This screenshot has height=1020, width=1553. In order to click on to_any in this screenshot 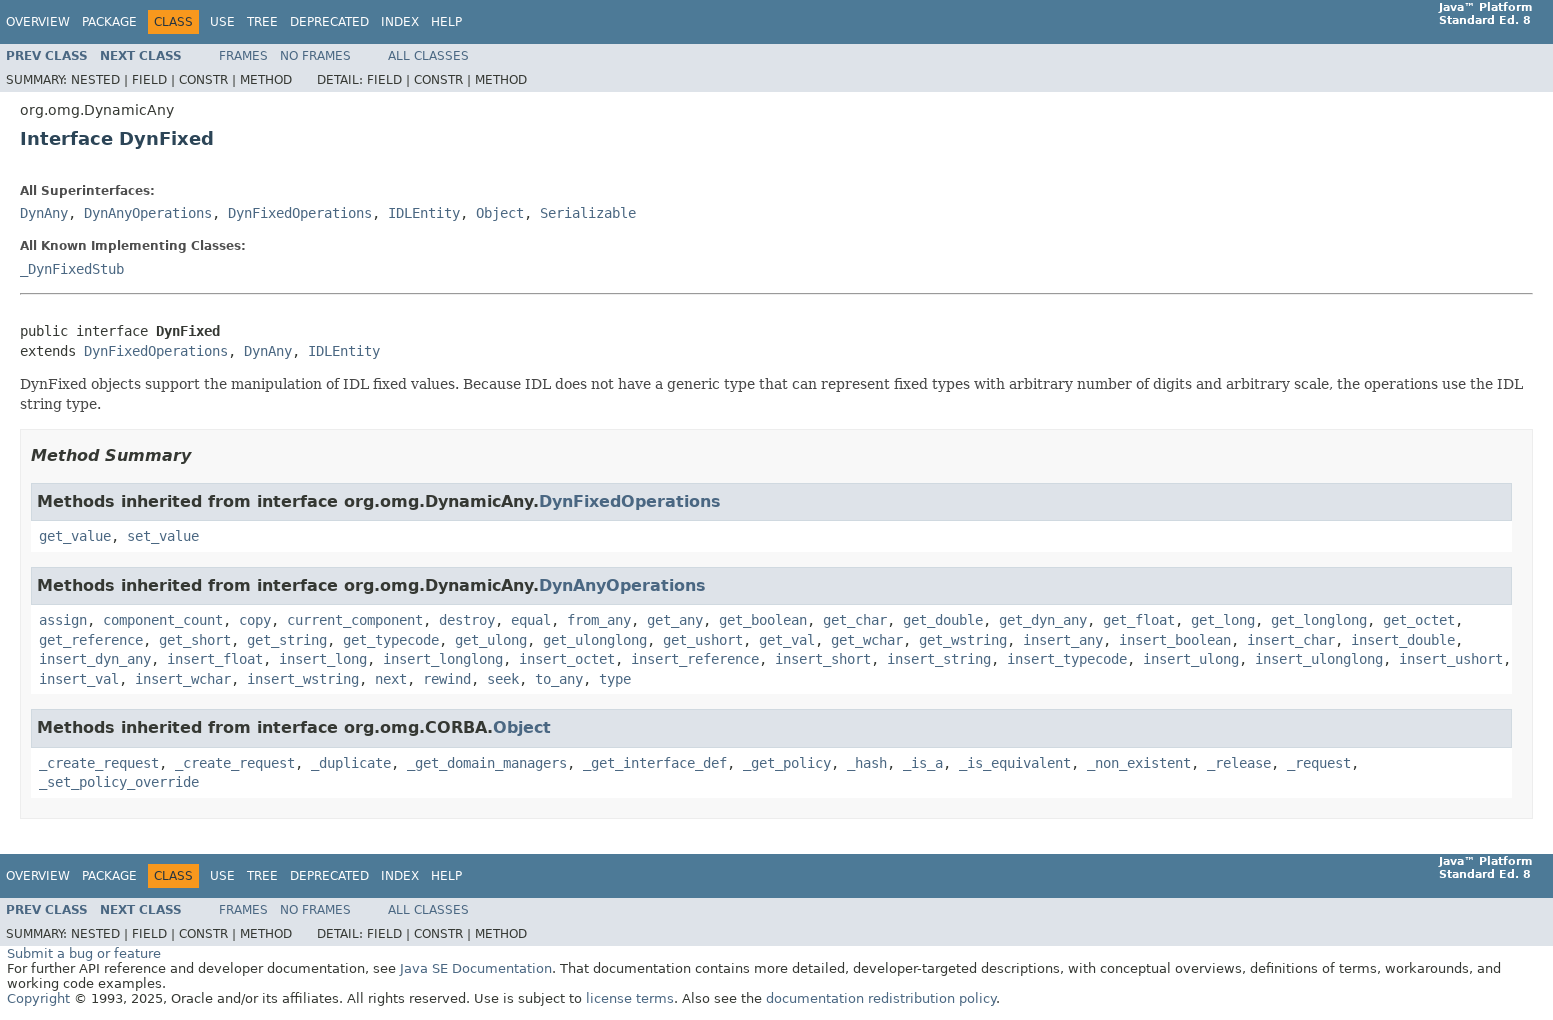, I will do `click(559, 679)`.